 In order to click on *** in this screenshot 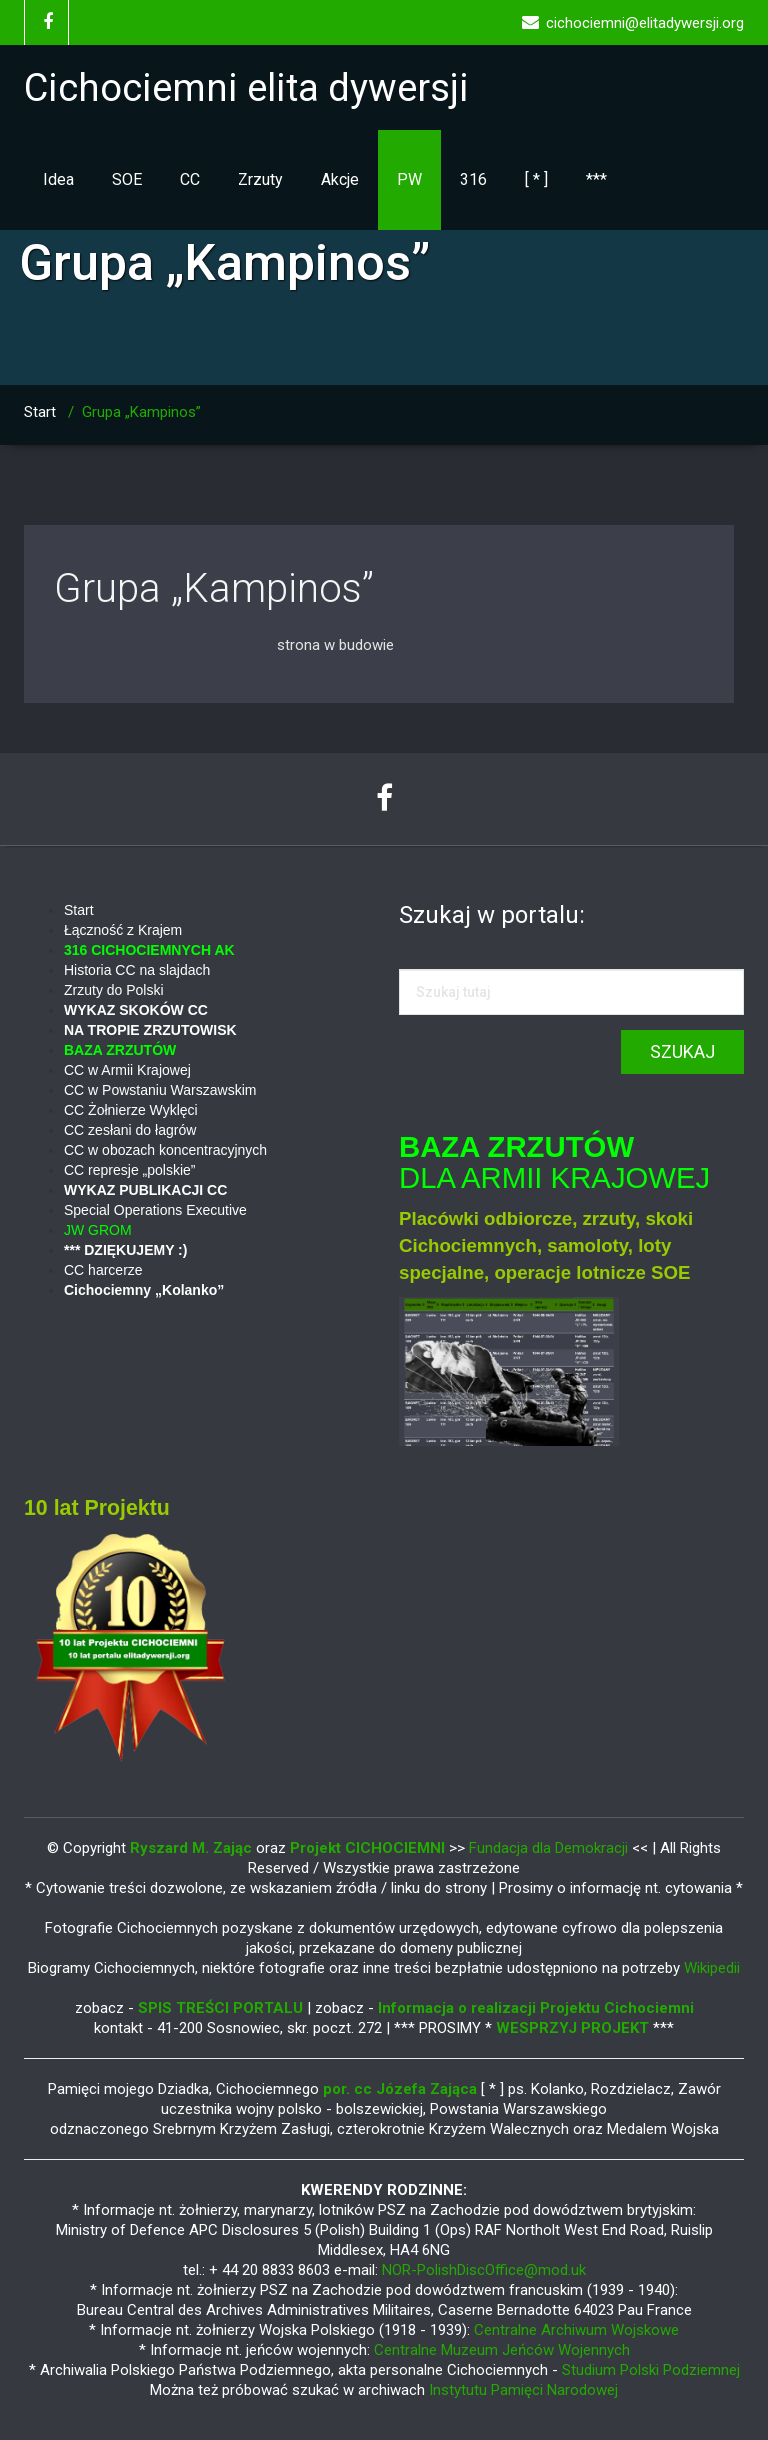, I will do `click(596, 179)`.